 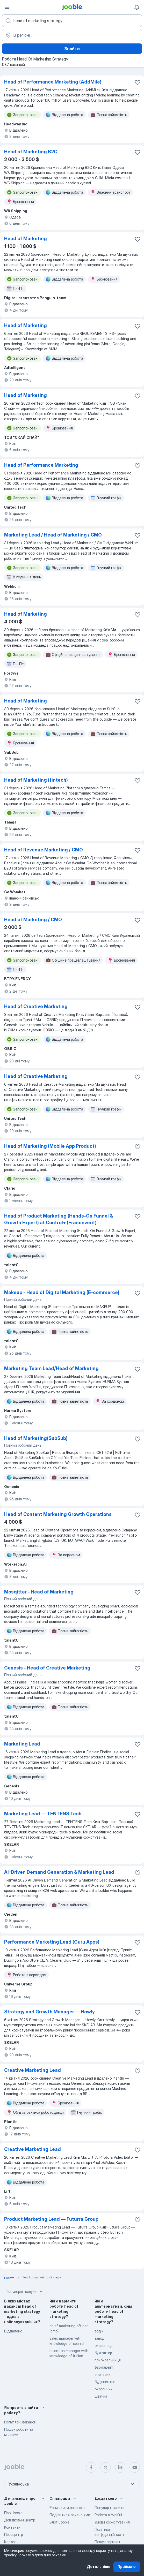 I want to click on Поділитися вакансіями, so click(x=69, y=2515).